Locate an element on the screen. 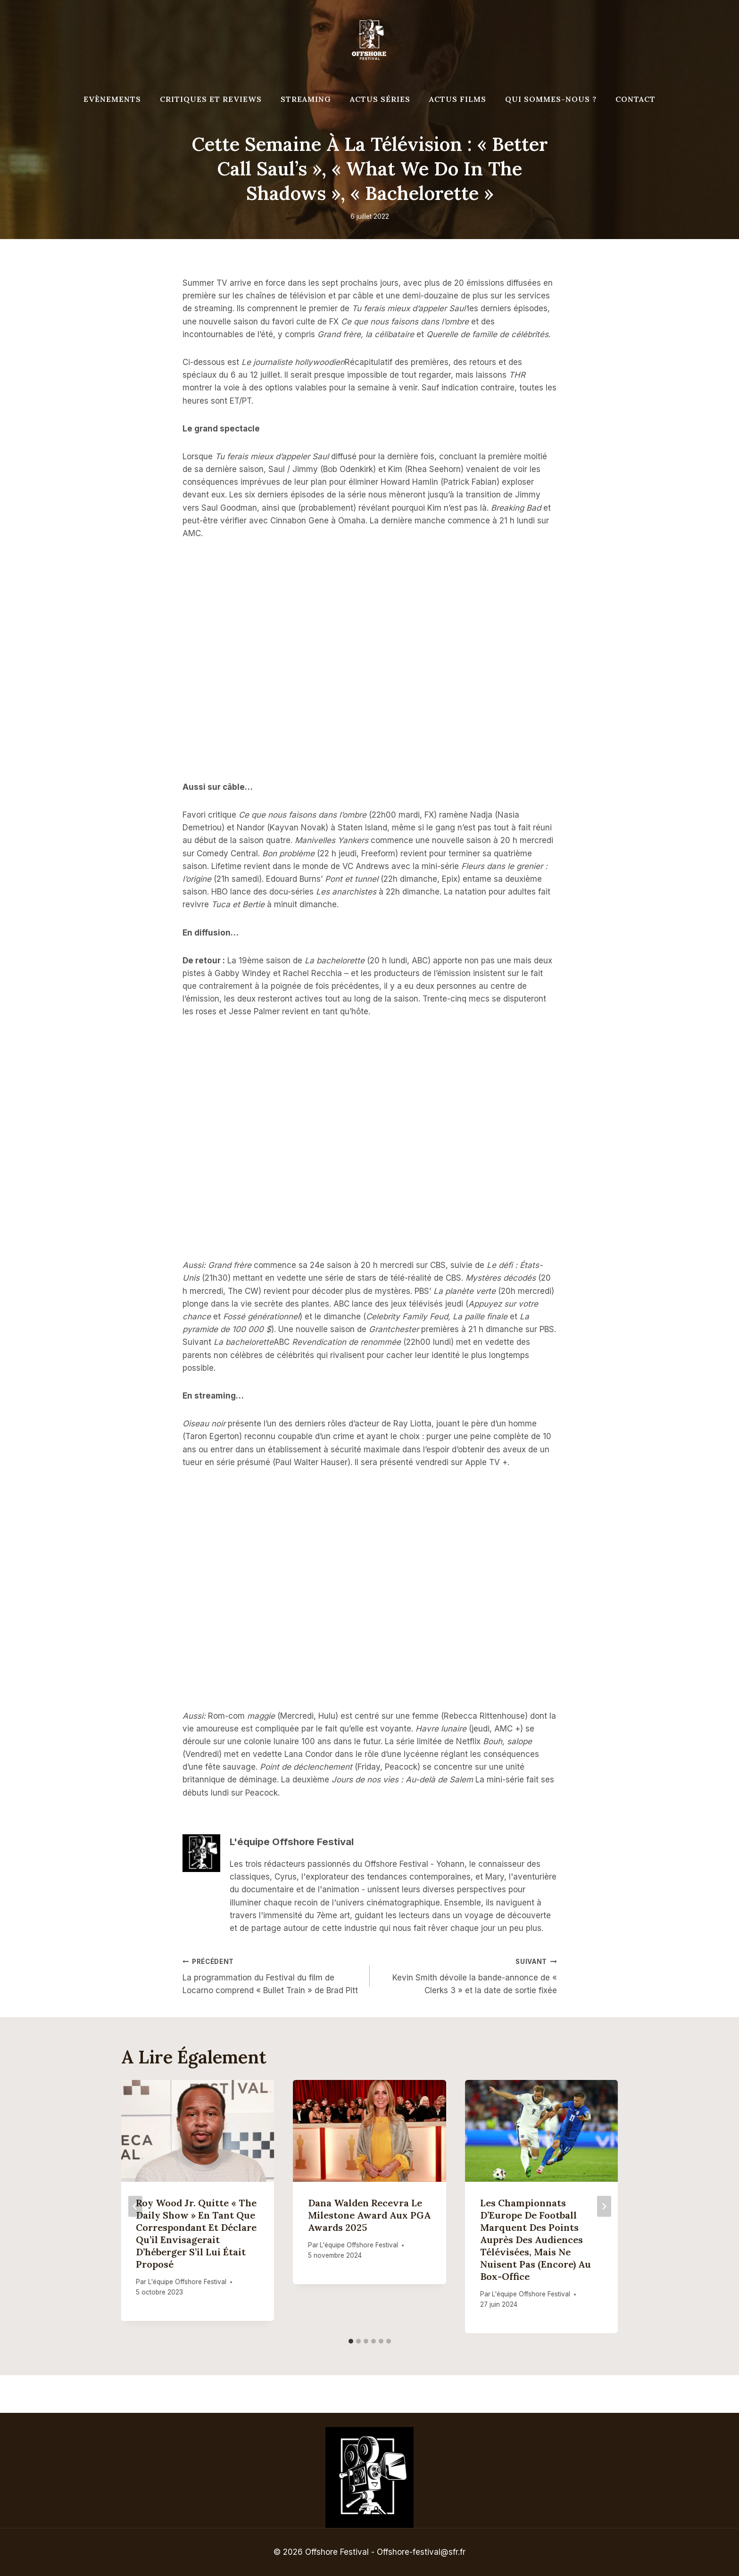  Streaming is located at coordinates (306, 99).